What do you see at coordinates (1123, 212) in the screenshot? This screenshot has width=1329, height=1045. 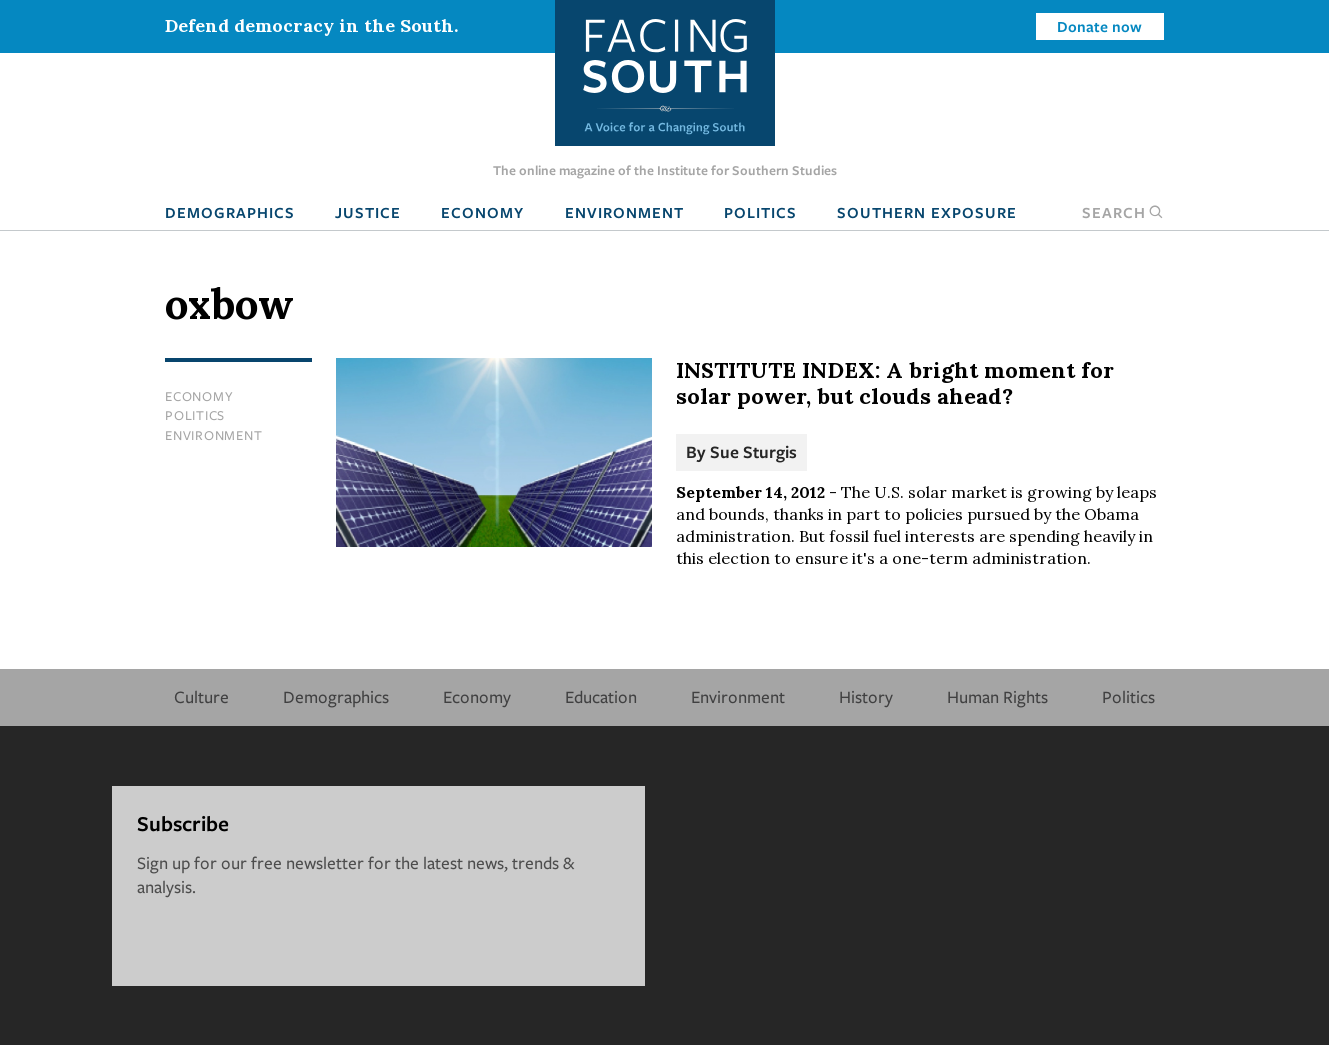 I see `Search` at bounding box center [1123, 212].